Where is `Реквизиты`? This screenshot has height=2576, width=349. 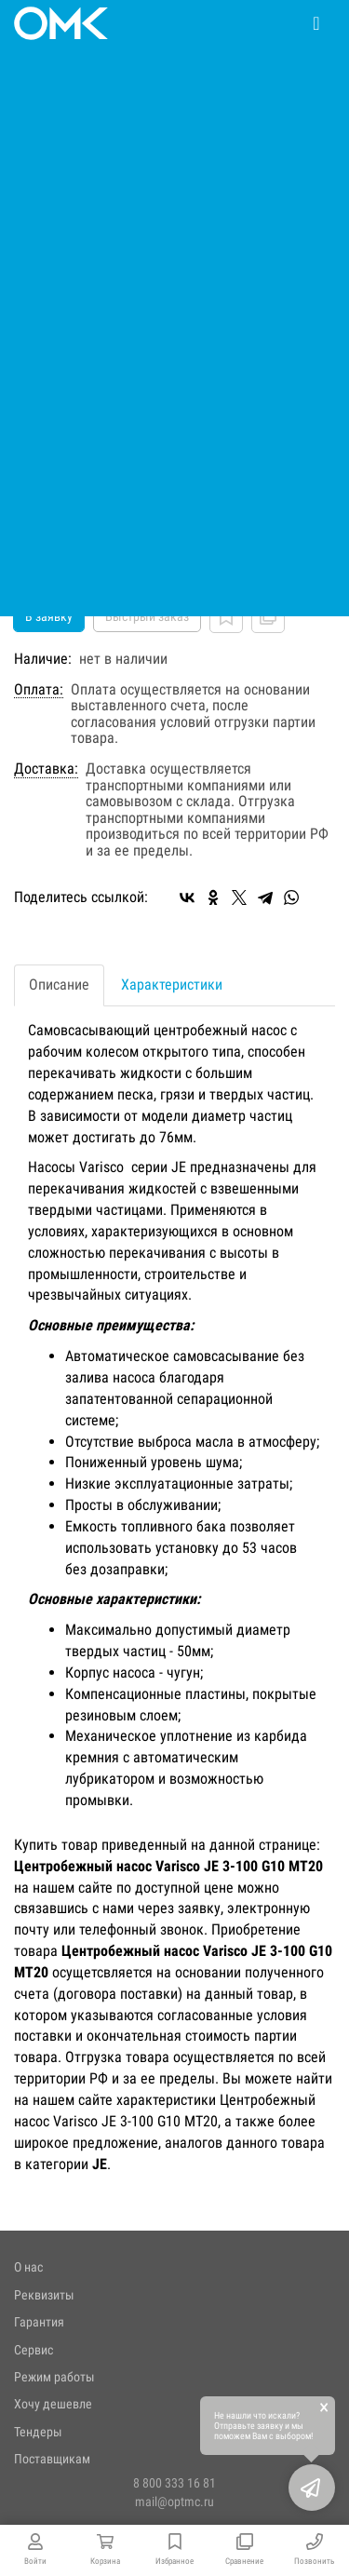
Реквизиты is located at coordinates (44, 2294).